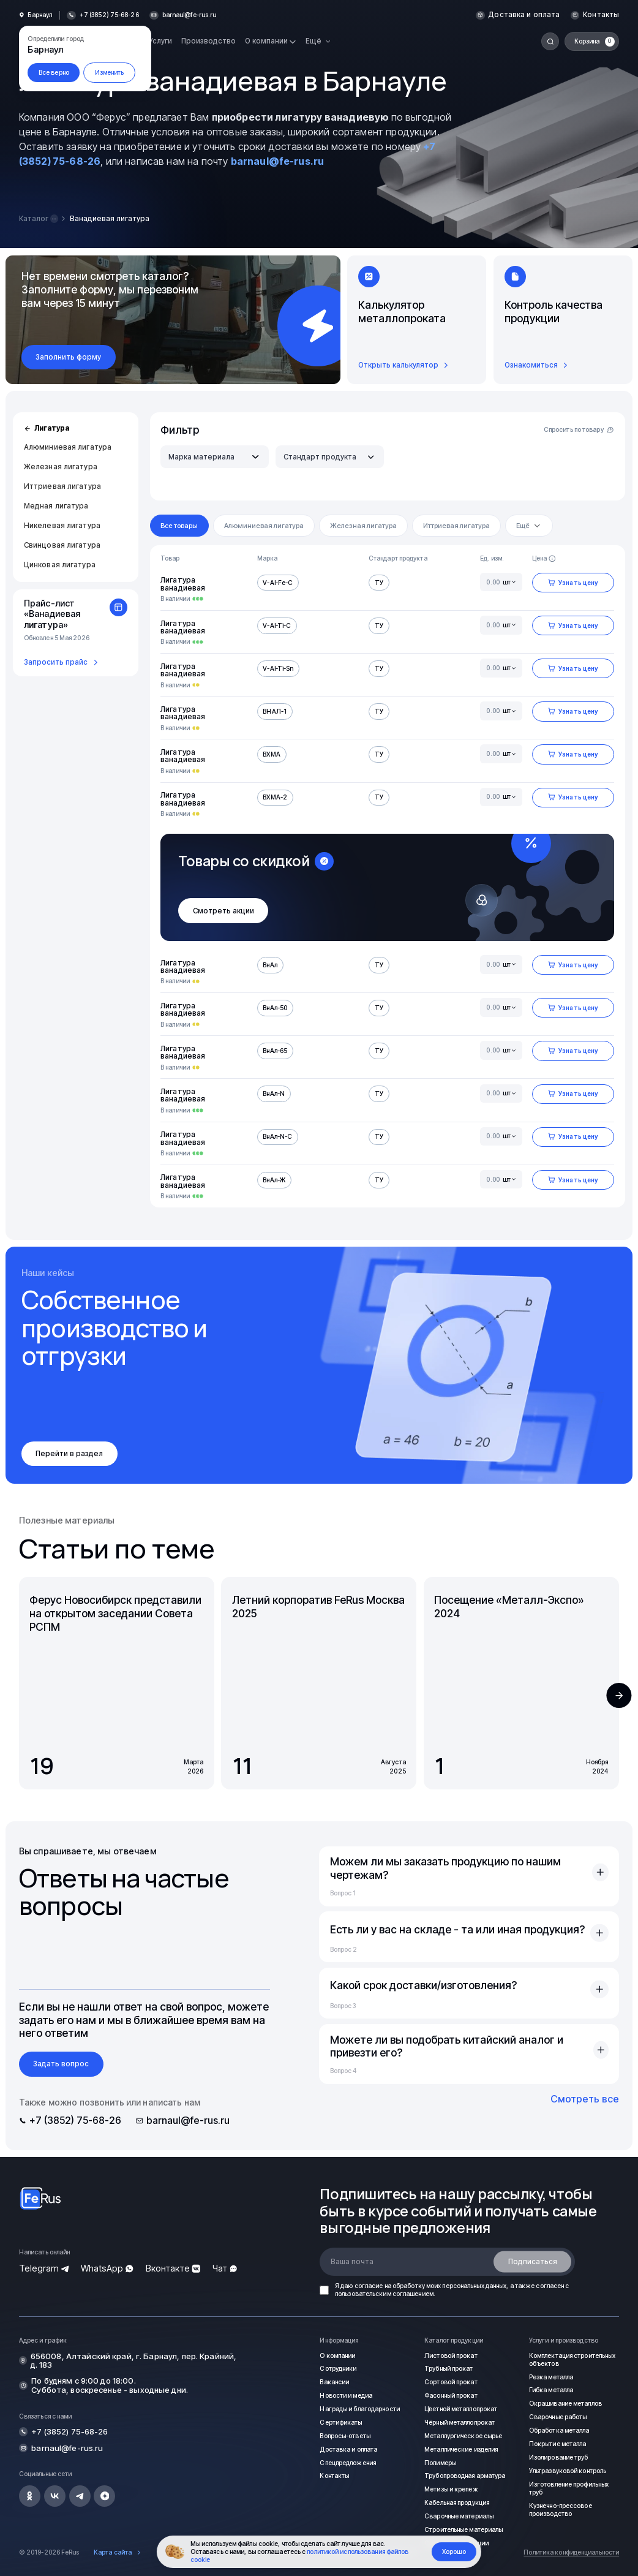 This screenshot has width=638, height=2576. What do you see at coordinates (62, 525) in the screenshot?
I see `Никелевая лигатура` at bounding box center [62, 525].